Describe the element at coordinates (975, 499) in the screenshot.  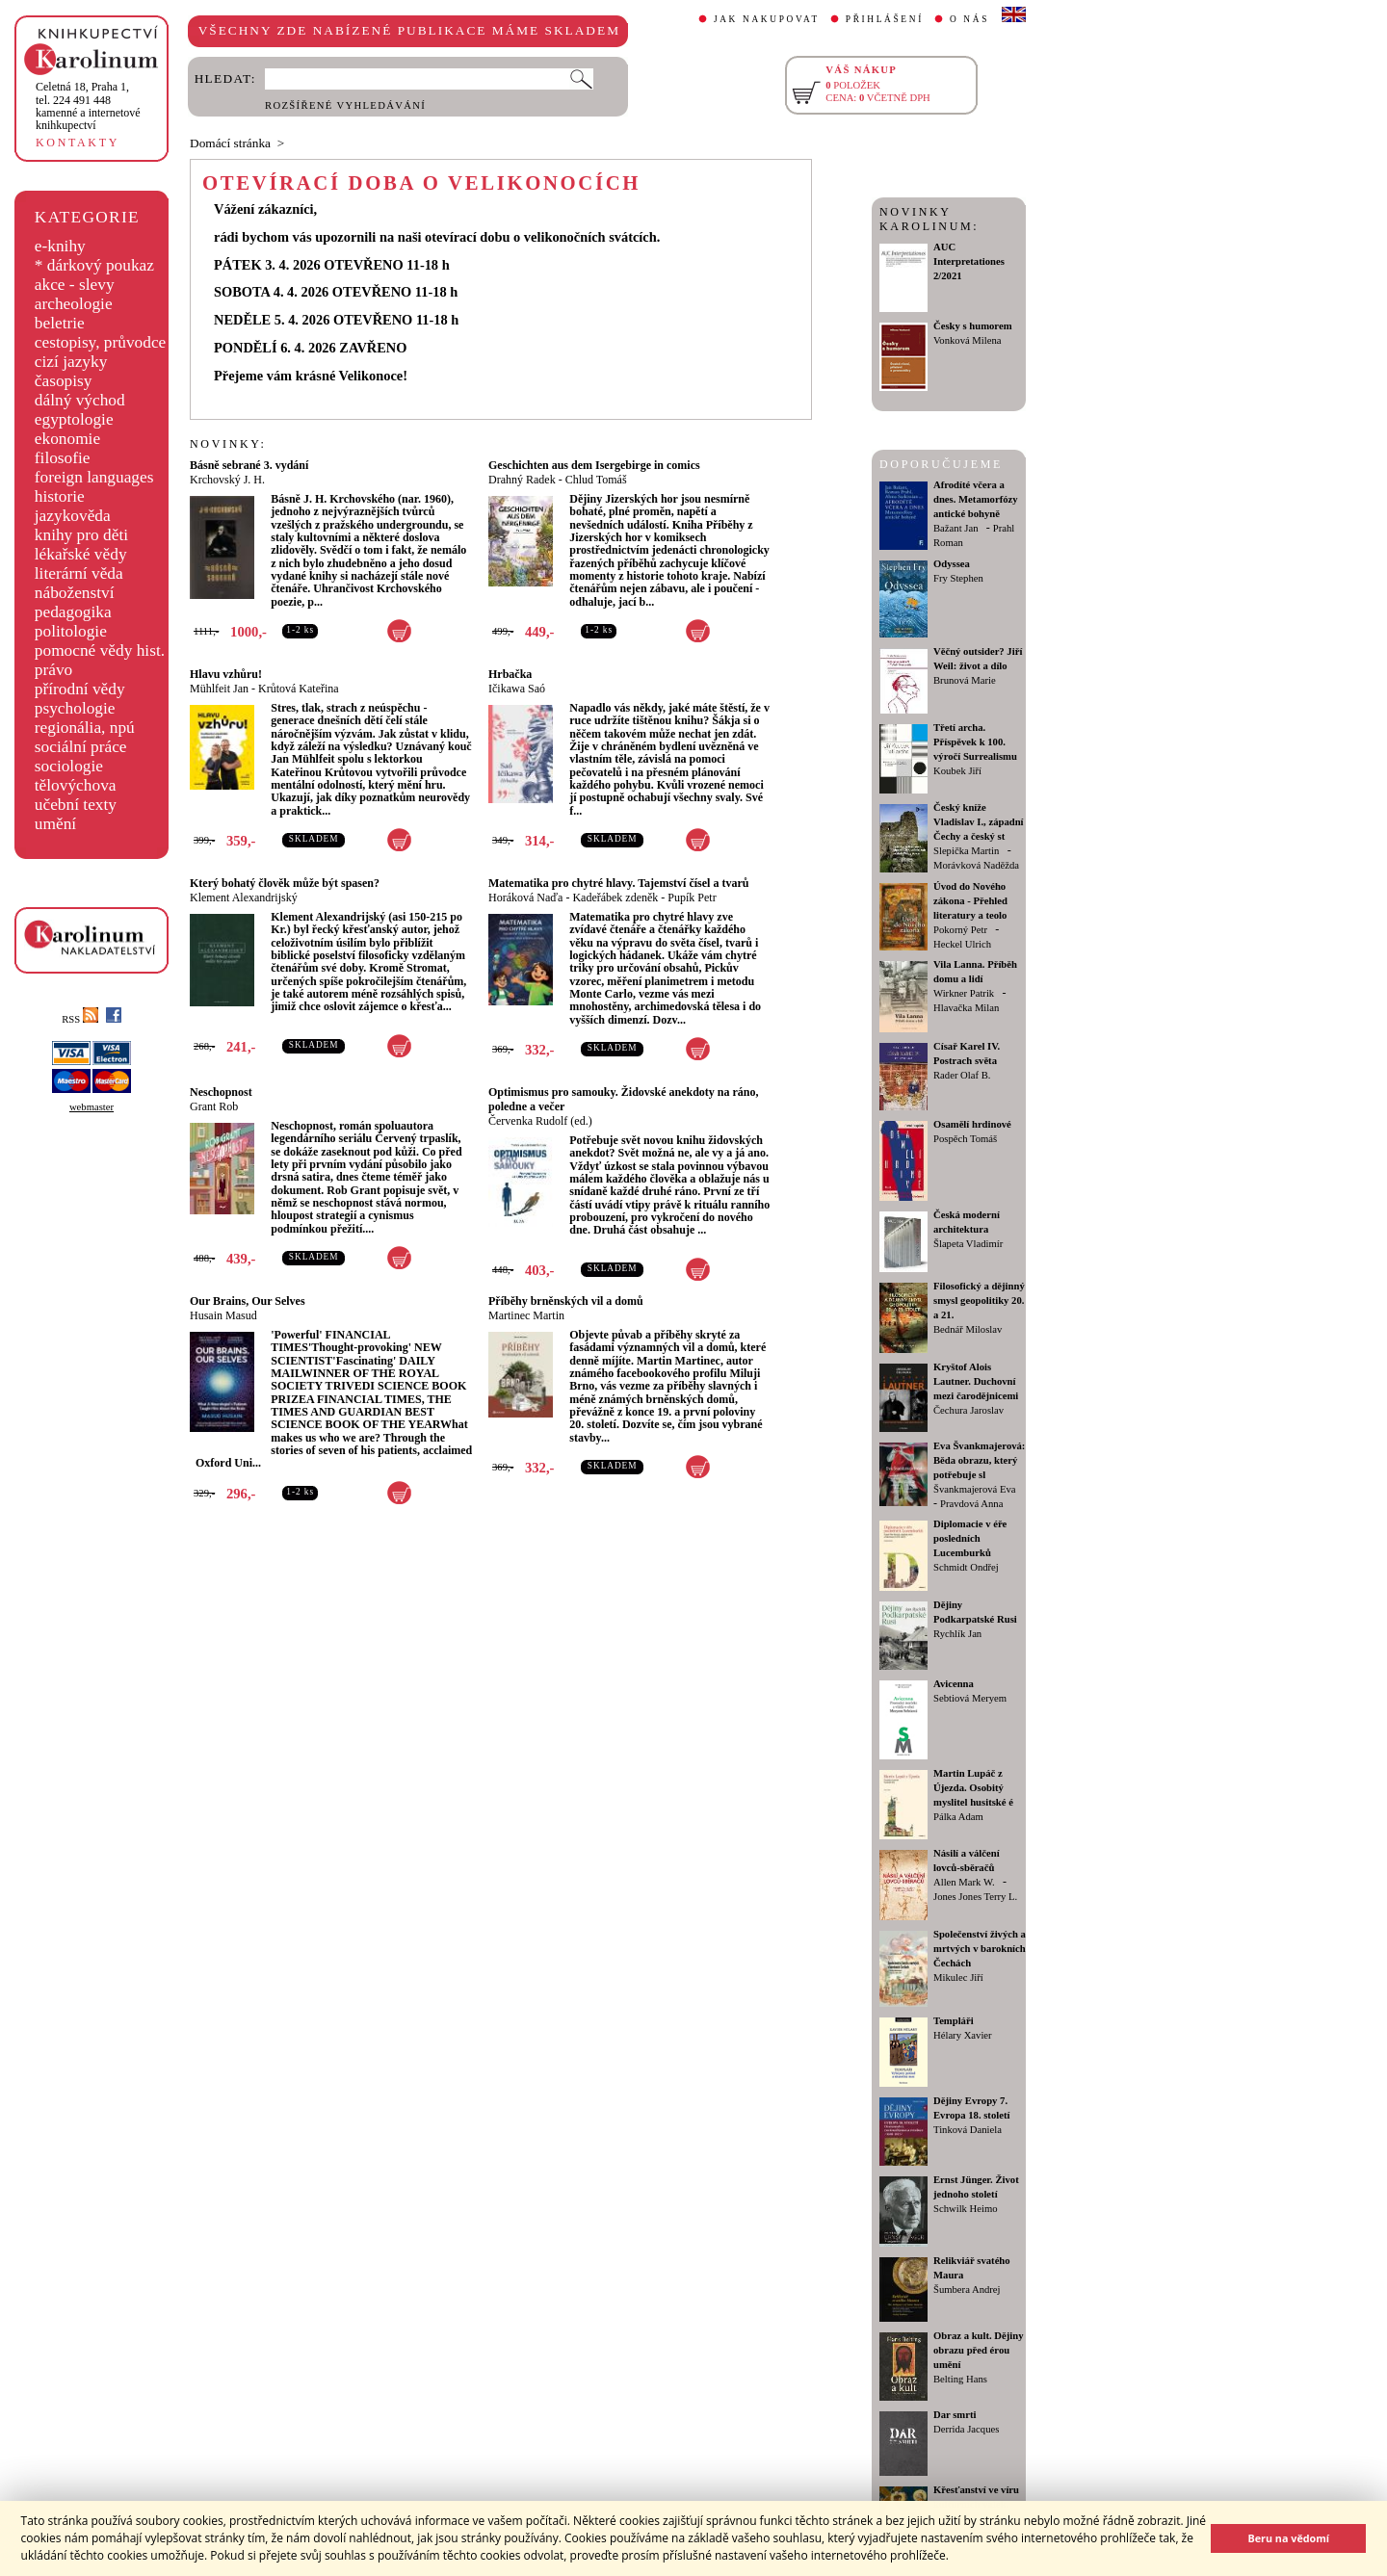
I see `Afrodíté včera a dnes. Metamorfózy antické bohyně` at that location.